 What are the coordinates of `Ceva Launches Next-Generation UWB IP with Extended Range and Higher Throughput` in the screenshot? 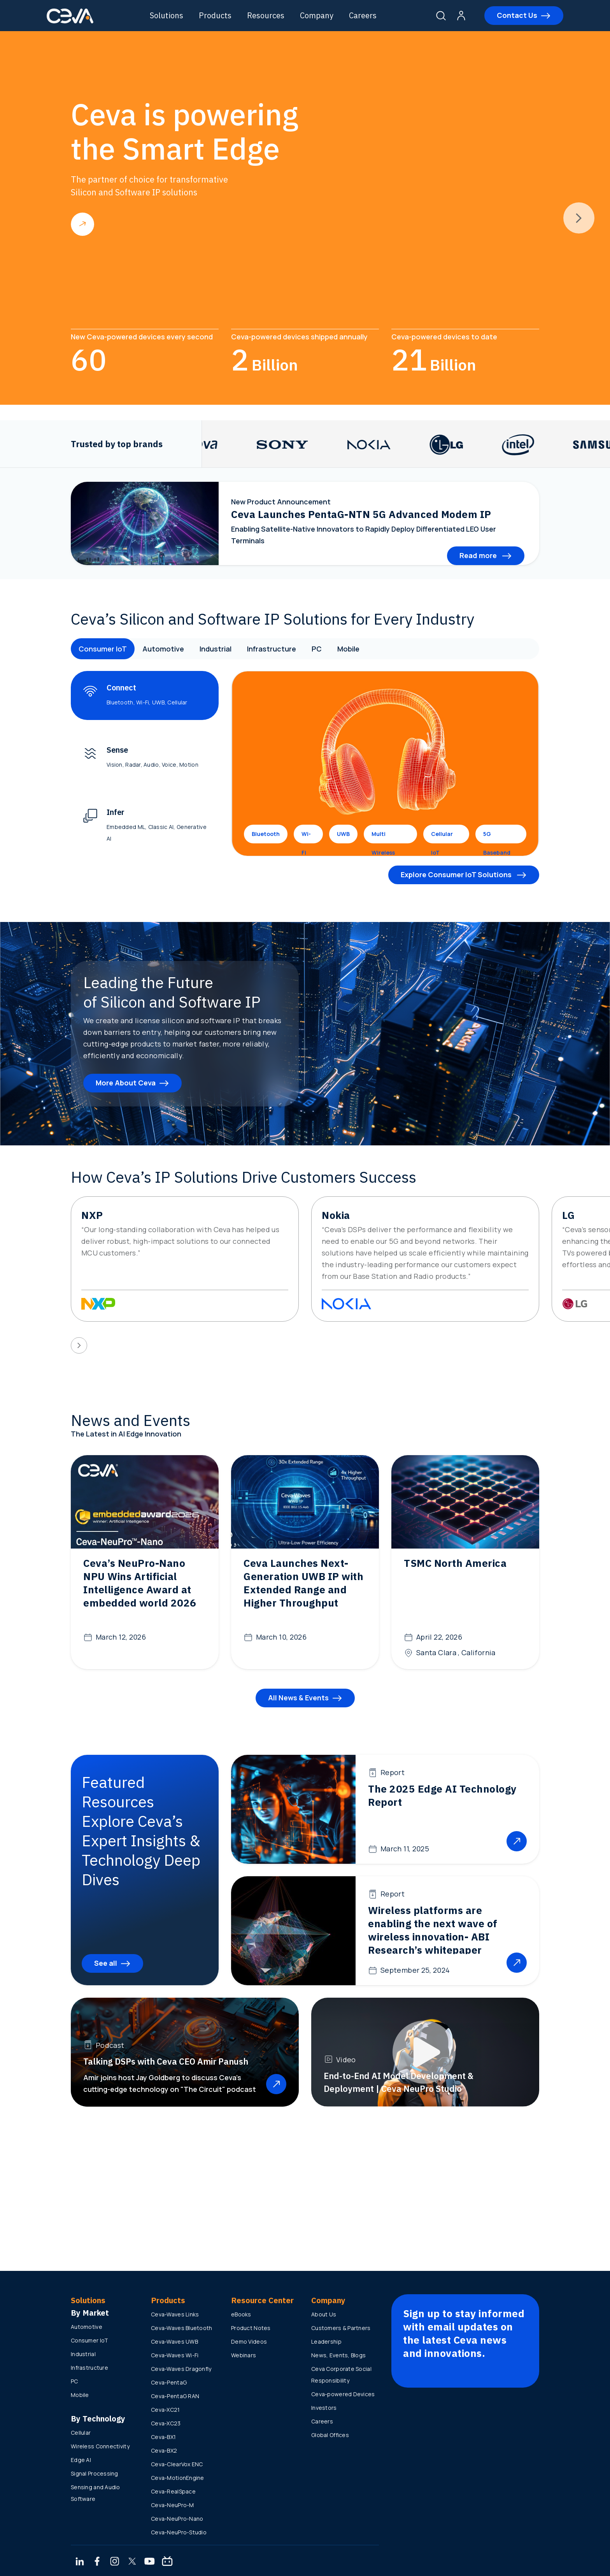 It's located at (303, 1582).